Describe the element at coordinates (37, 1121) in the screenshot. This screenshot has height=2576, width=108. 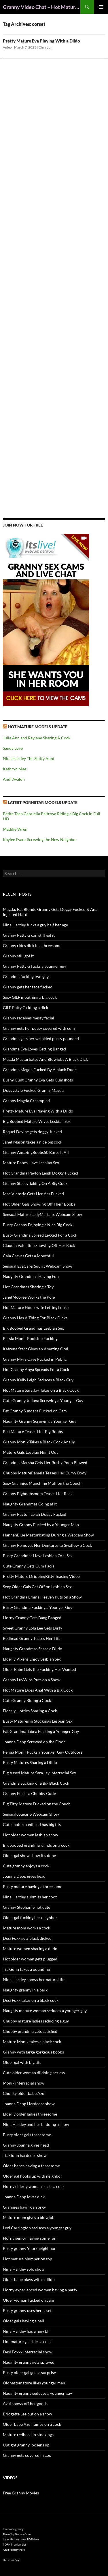
I see `Big Boobed Mature Wives Lesbian Sex` at that location.